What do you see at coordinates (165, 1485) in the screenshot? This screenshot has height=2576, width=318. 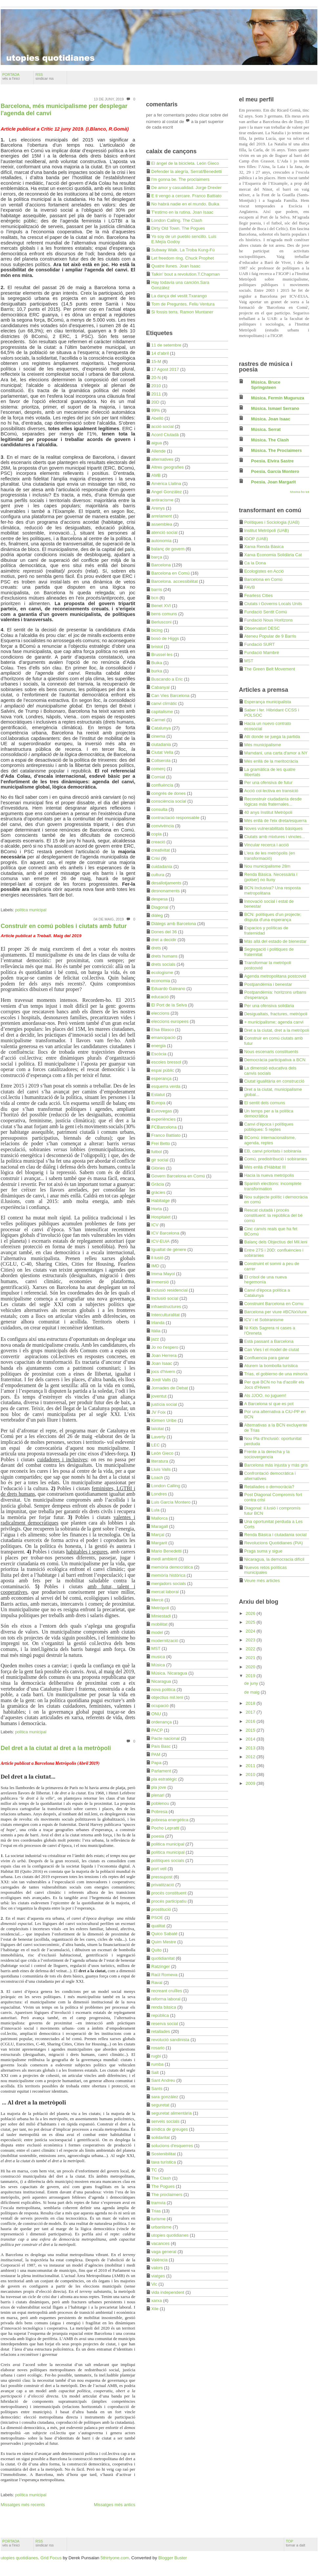 I see `London Calling` at bounding box center [165, 1485].